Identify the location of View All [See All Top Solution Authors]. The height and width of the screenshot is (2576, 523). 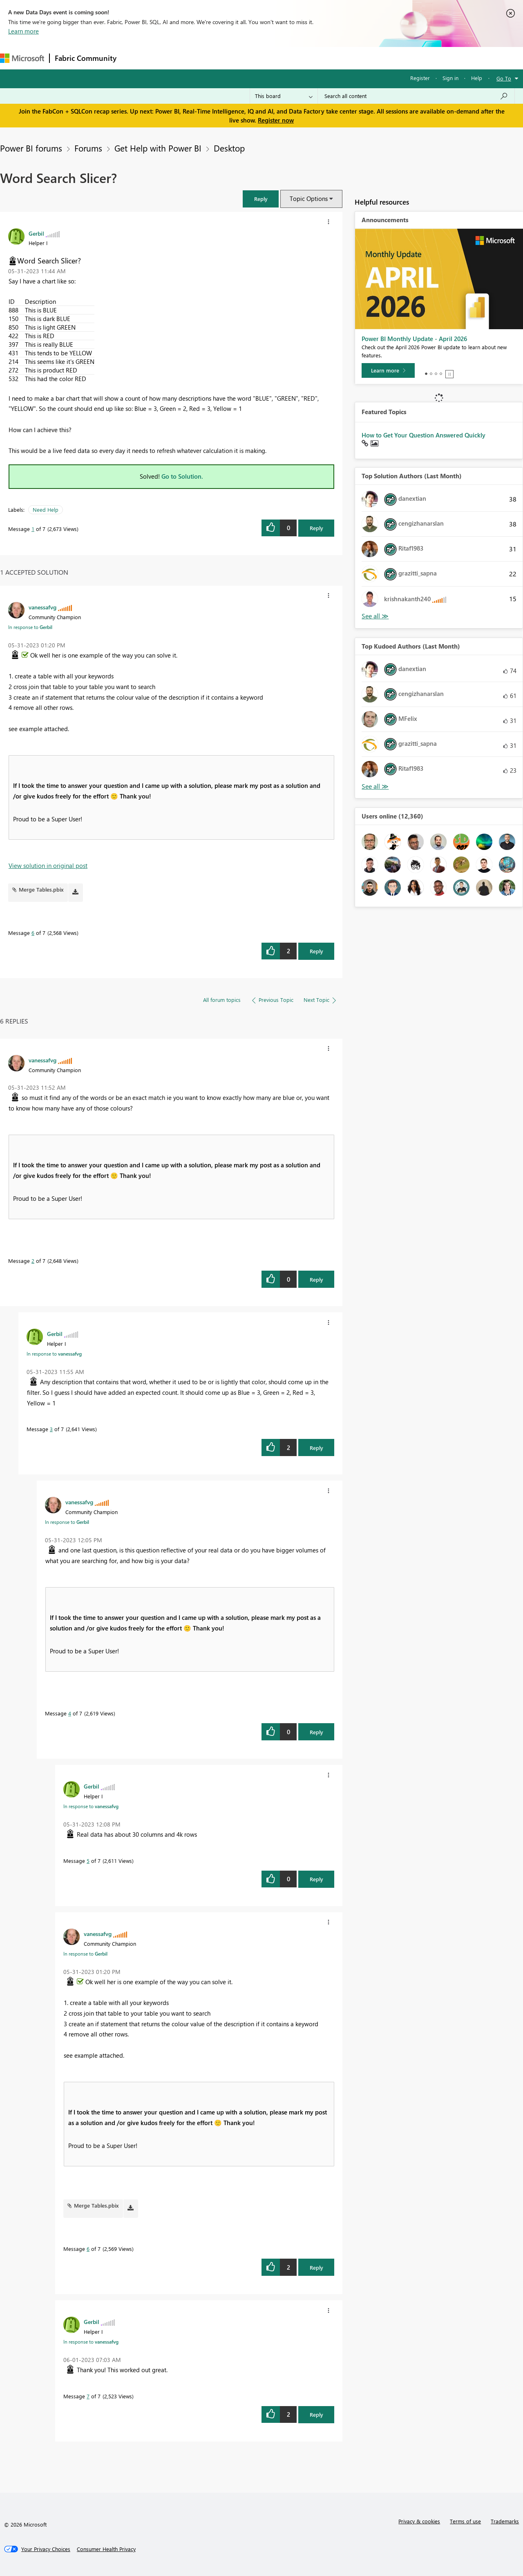
(375, 616).